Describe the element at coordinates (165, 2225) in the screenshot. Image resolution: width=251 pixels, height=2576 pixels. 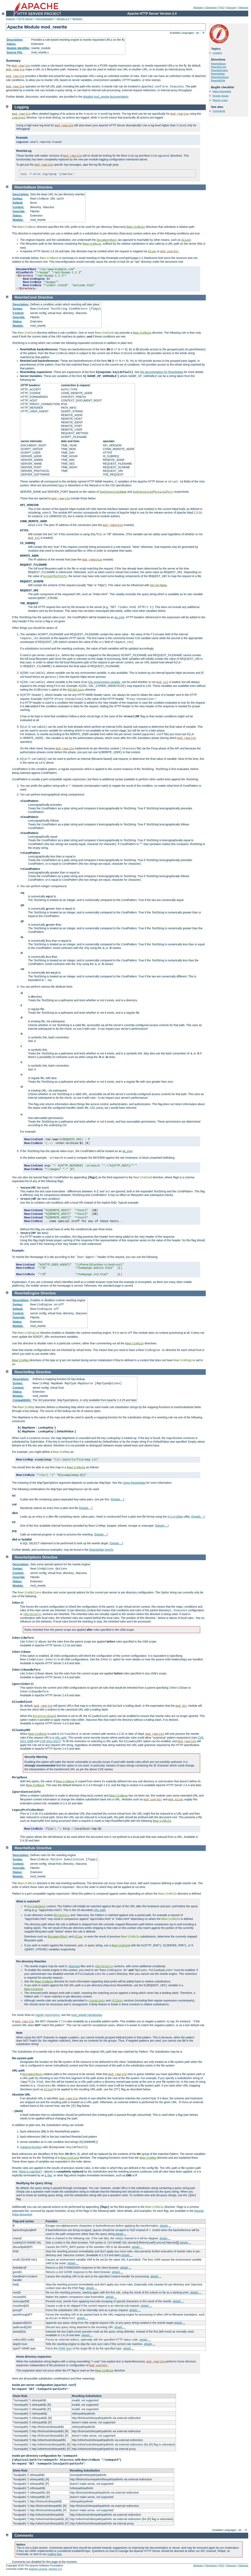
I see `details ...` at that location.